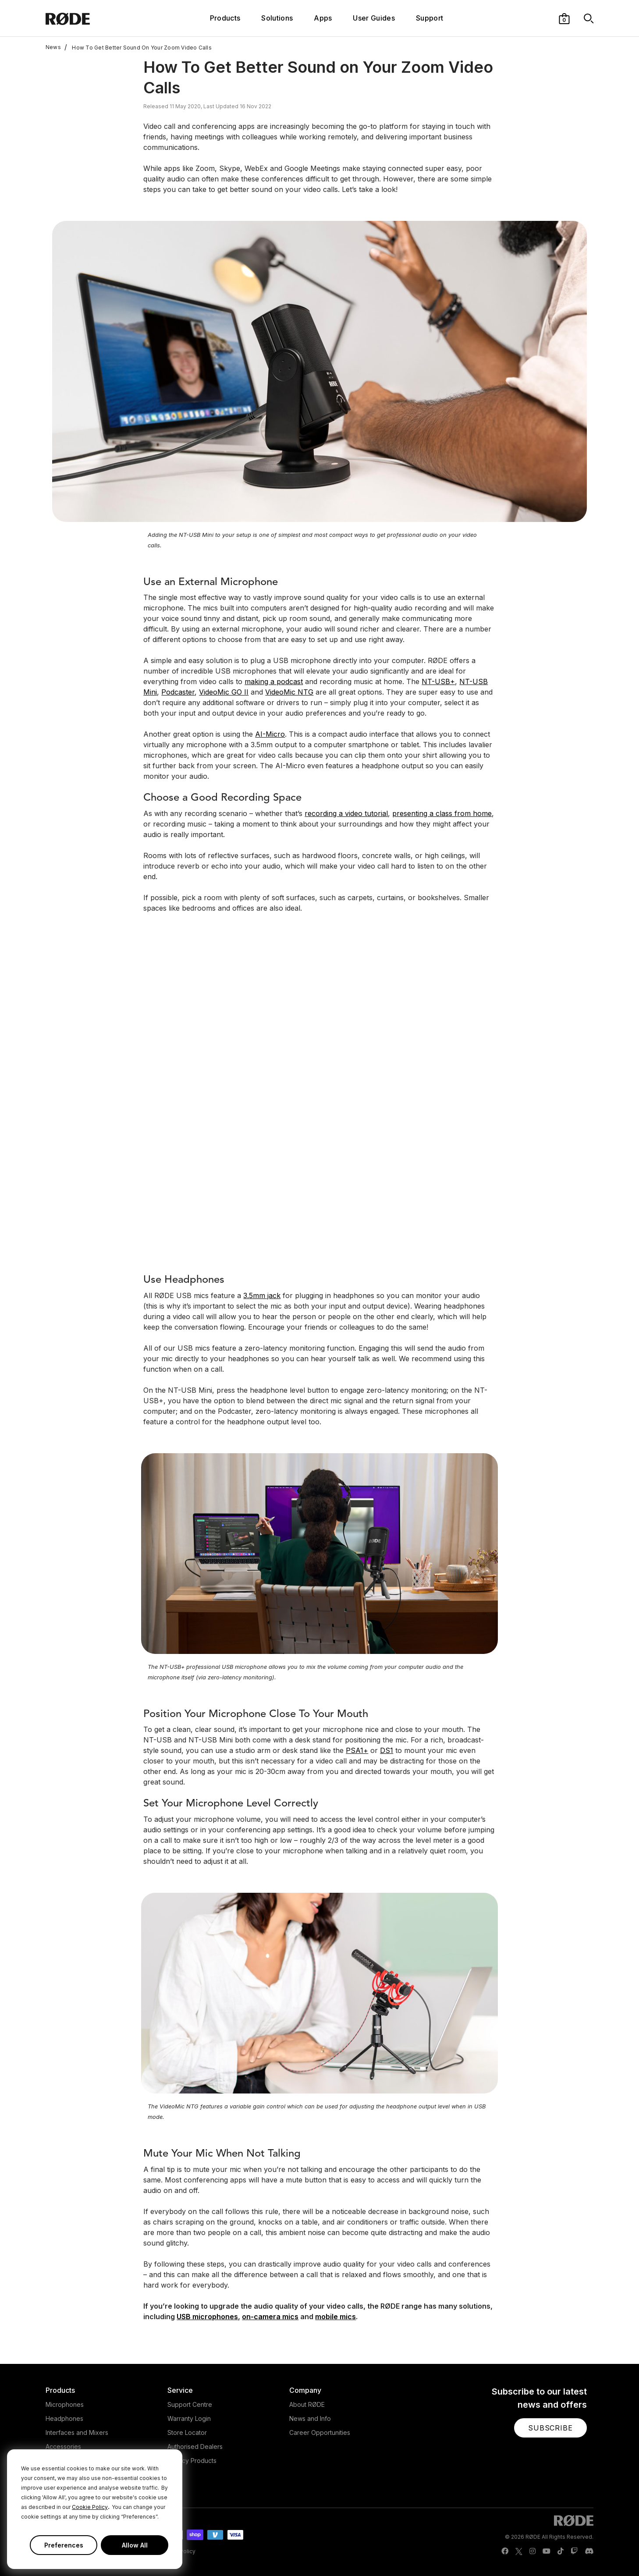  What do you see at coordinates (207, 2316) in the screenshot?
I see `USB microphones` at bounding box center [207, 2316].